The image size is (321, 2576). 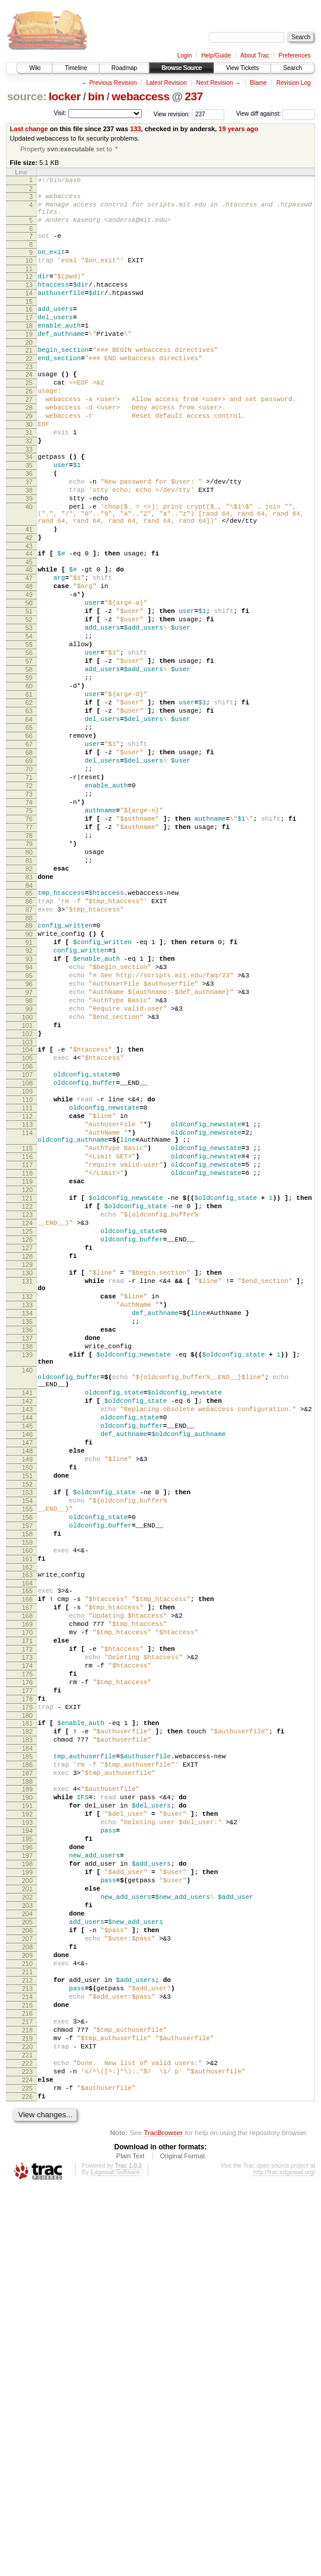 What do you see at coordinates (27, 1437) in the screenshot?
I see `125` at bounding box center [27, 1437].